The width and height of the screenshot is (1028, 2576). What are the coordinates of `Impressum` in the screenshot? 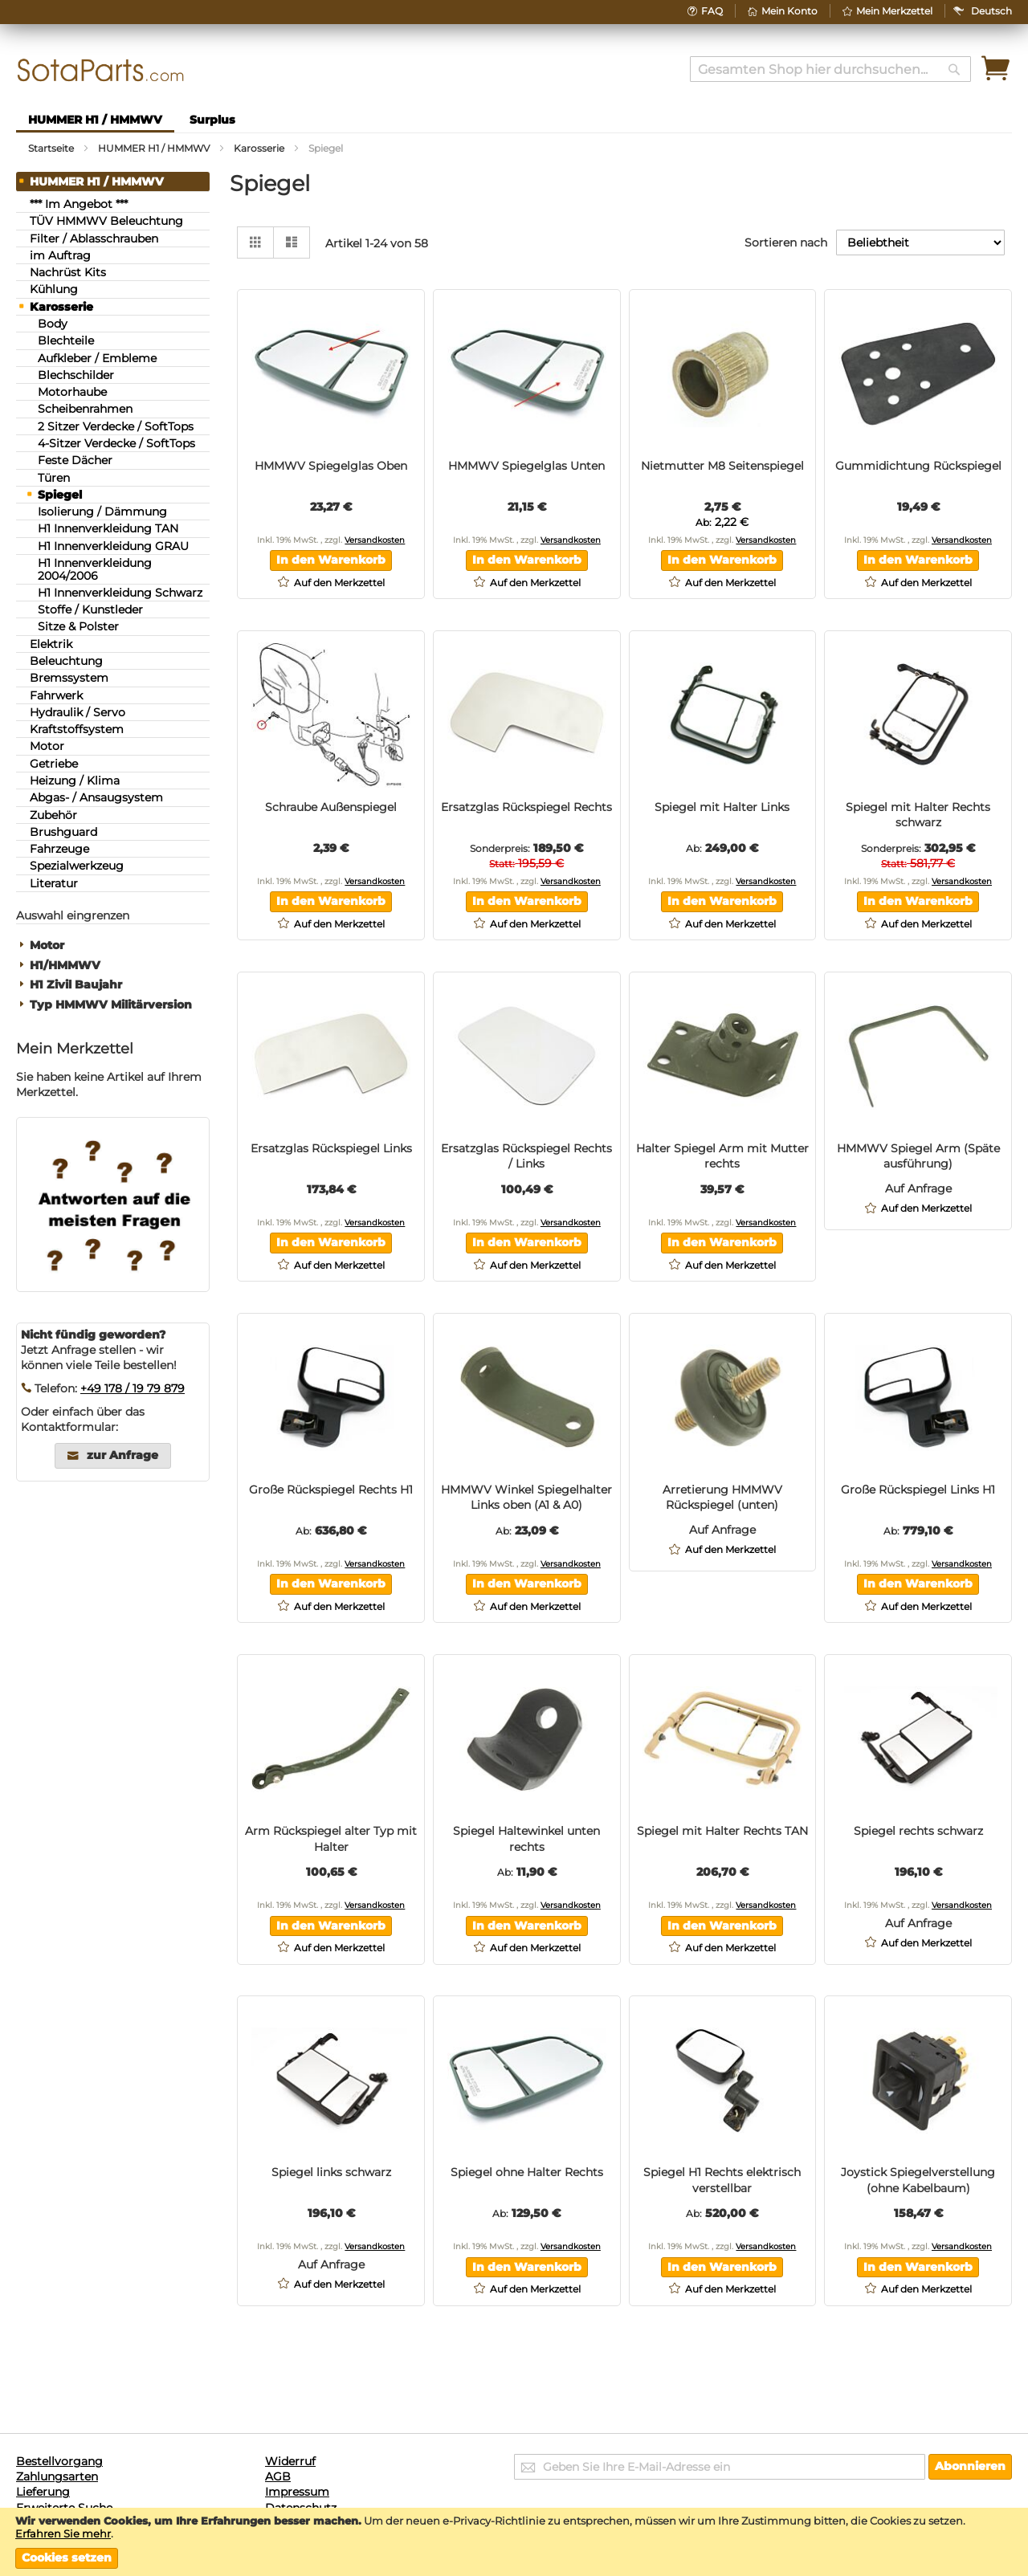 It's located at (297, 2491).